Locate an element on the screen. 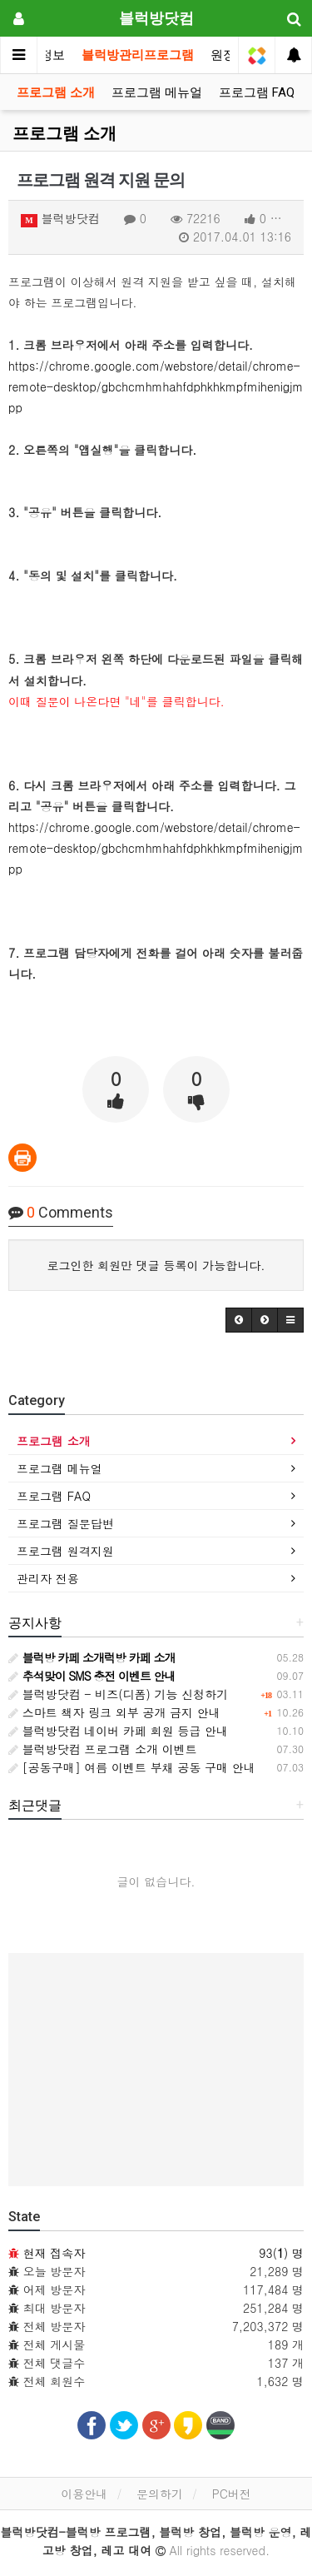 Image resolution: width=312 pixels, height=2576 pixels. 프로그램 질문답변 is located at coordinates (65, 1523).